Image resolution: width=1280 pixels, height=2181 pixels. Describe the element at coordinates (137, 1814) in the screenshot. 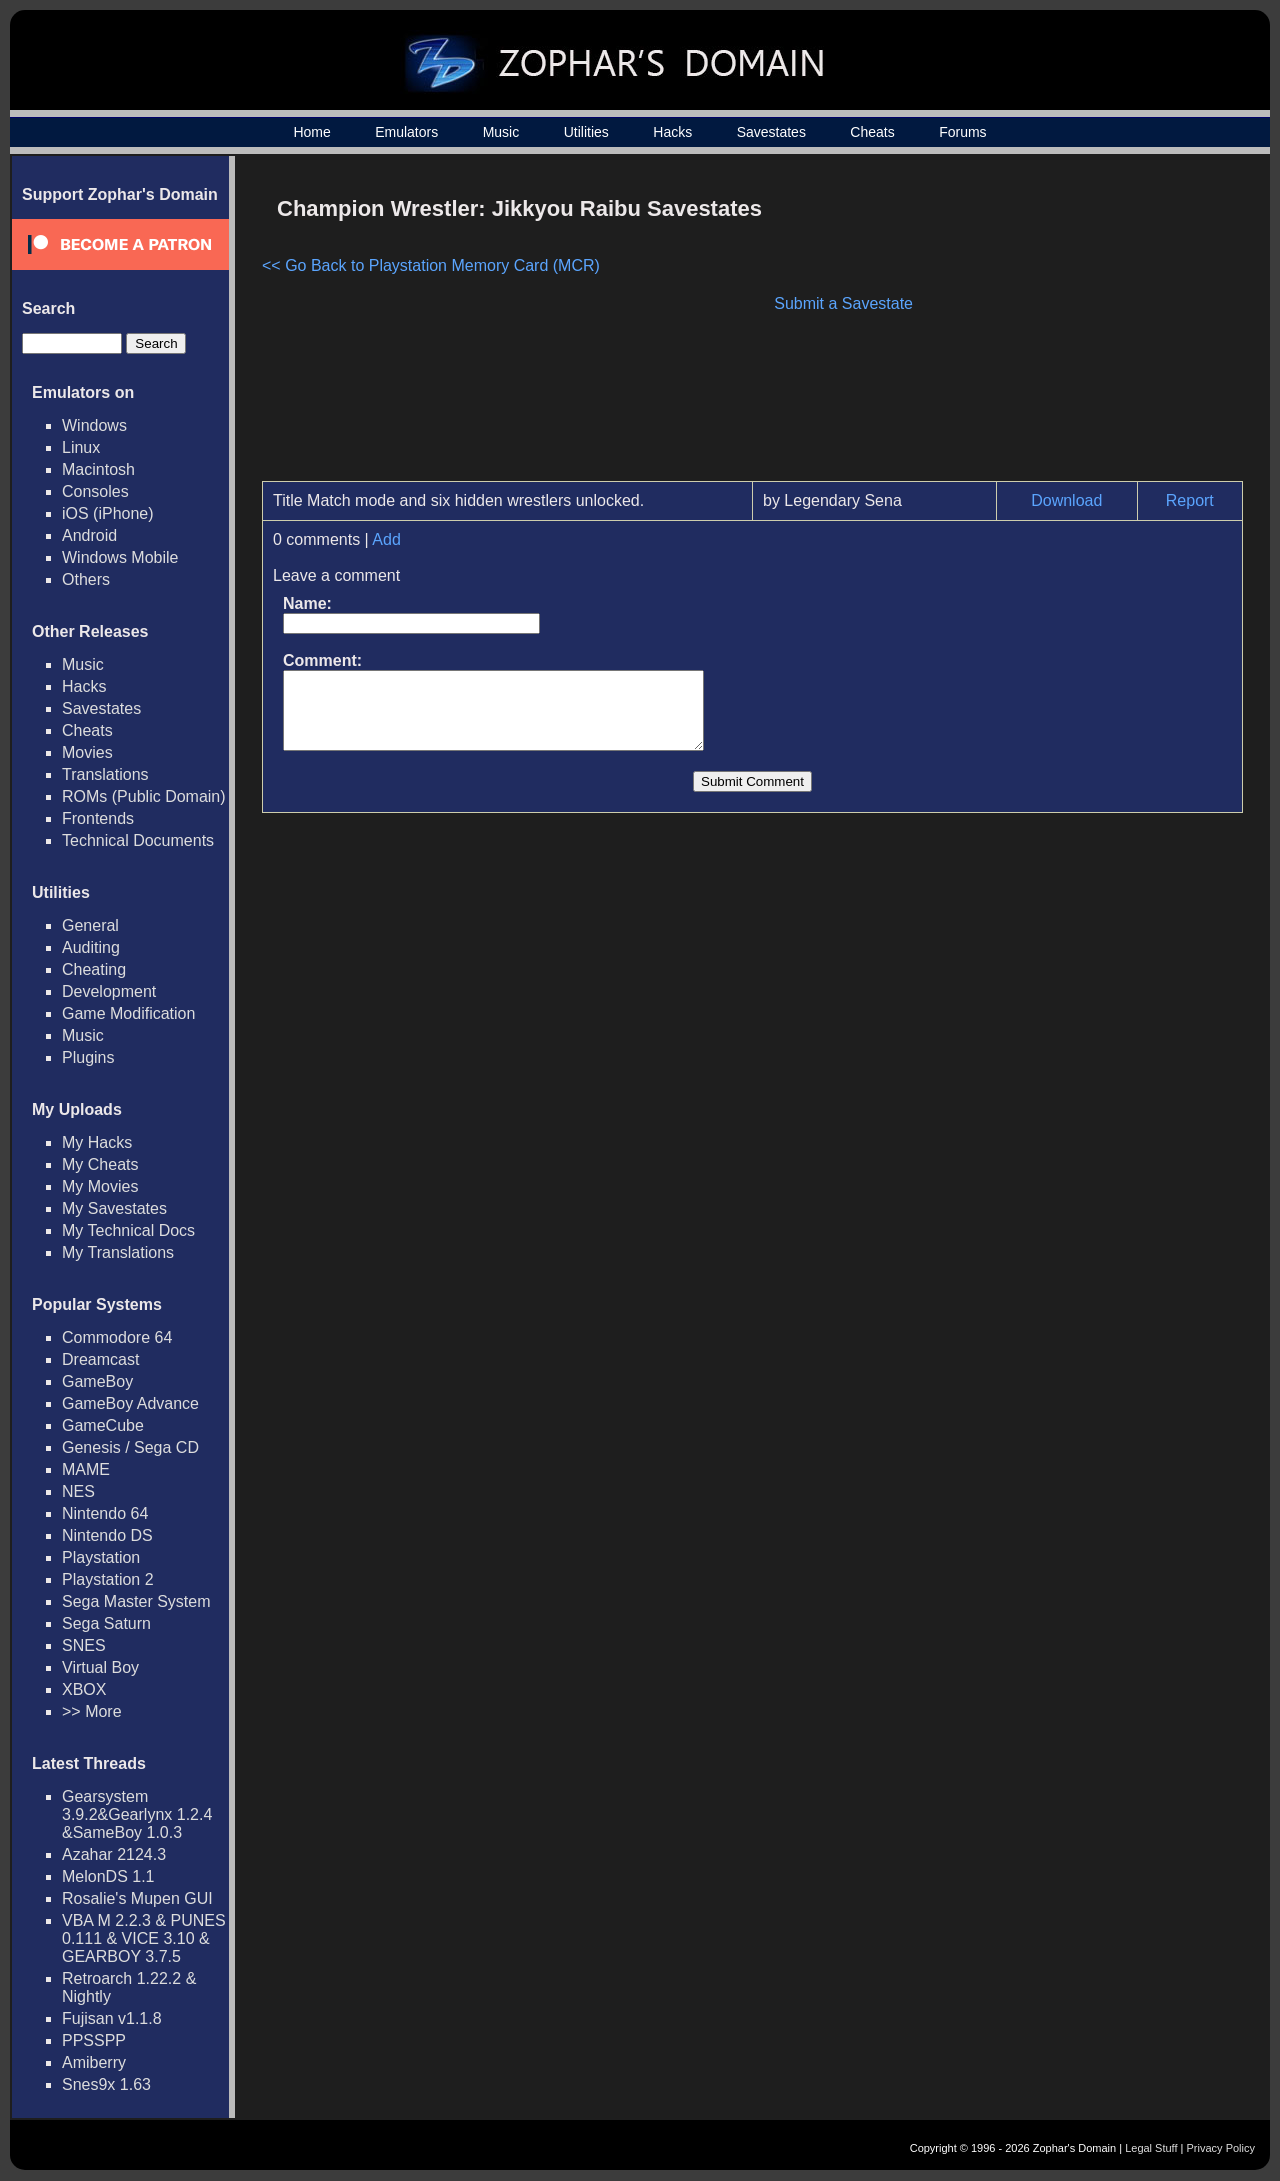

I see `Gearsystem 3.9.2&Gearlynx 1.2.4 &SameBoy 1.0.3` at that location.